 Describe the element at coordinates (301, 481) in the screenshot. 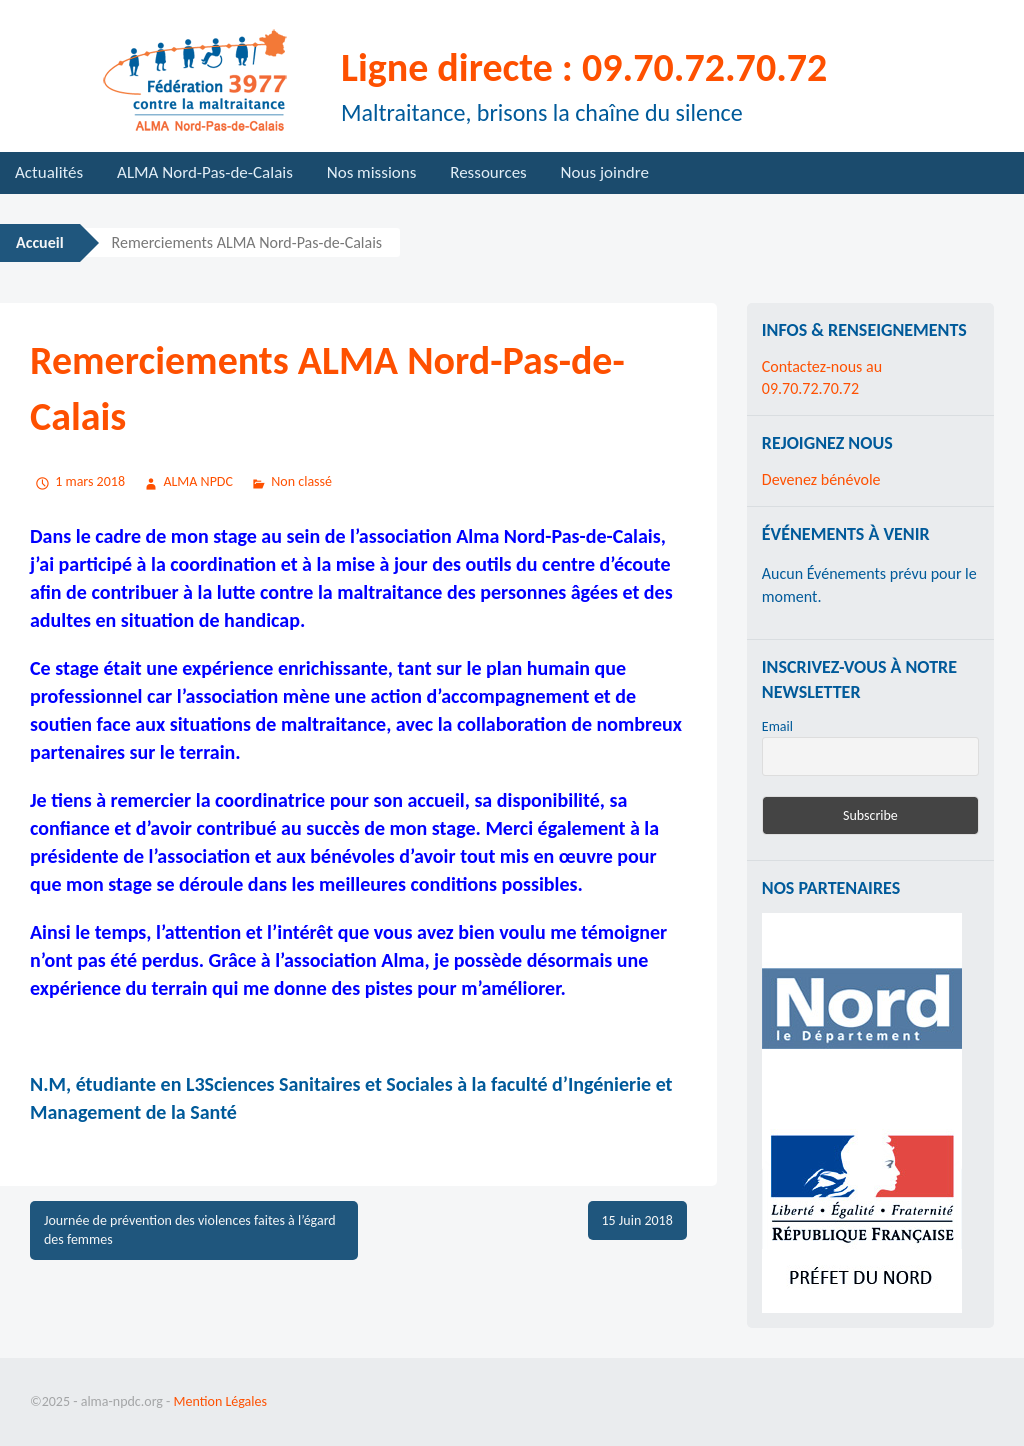

I see `Non classé` at that location.